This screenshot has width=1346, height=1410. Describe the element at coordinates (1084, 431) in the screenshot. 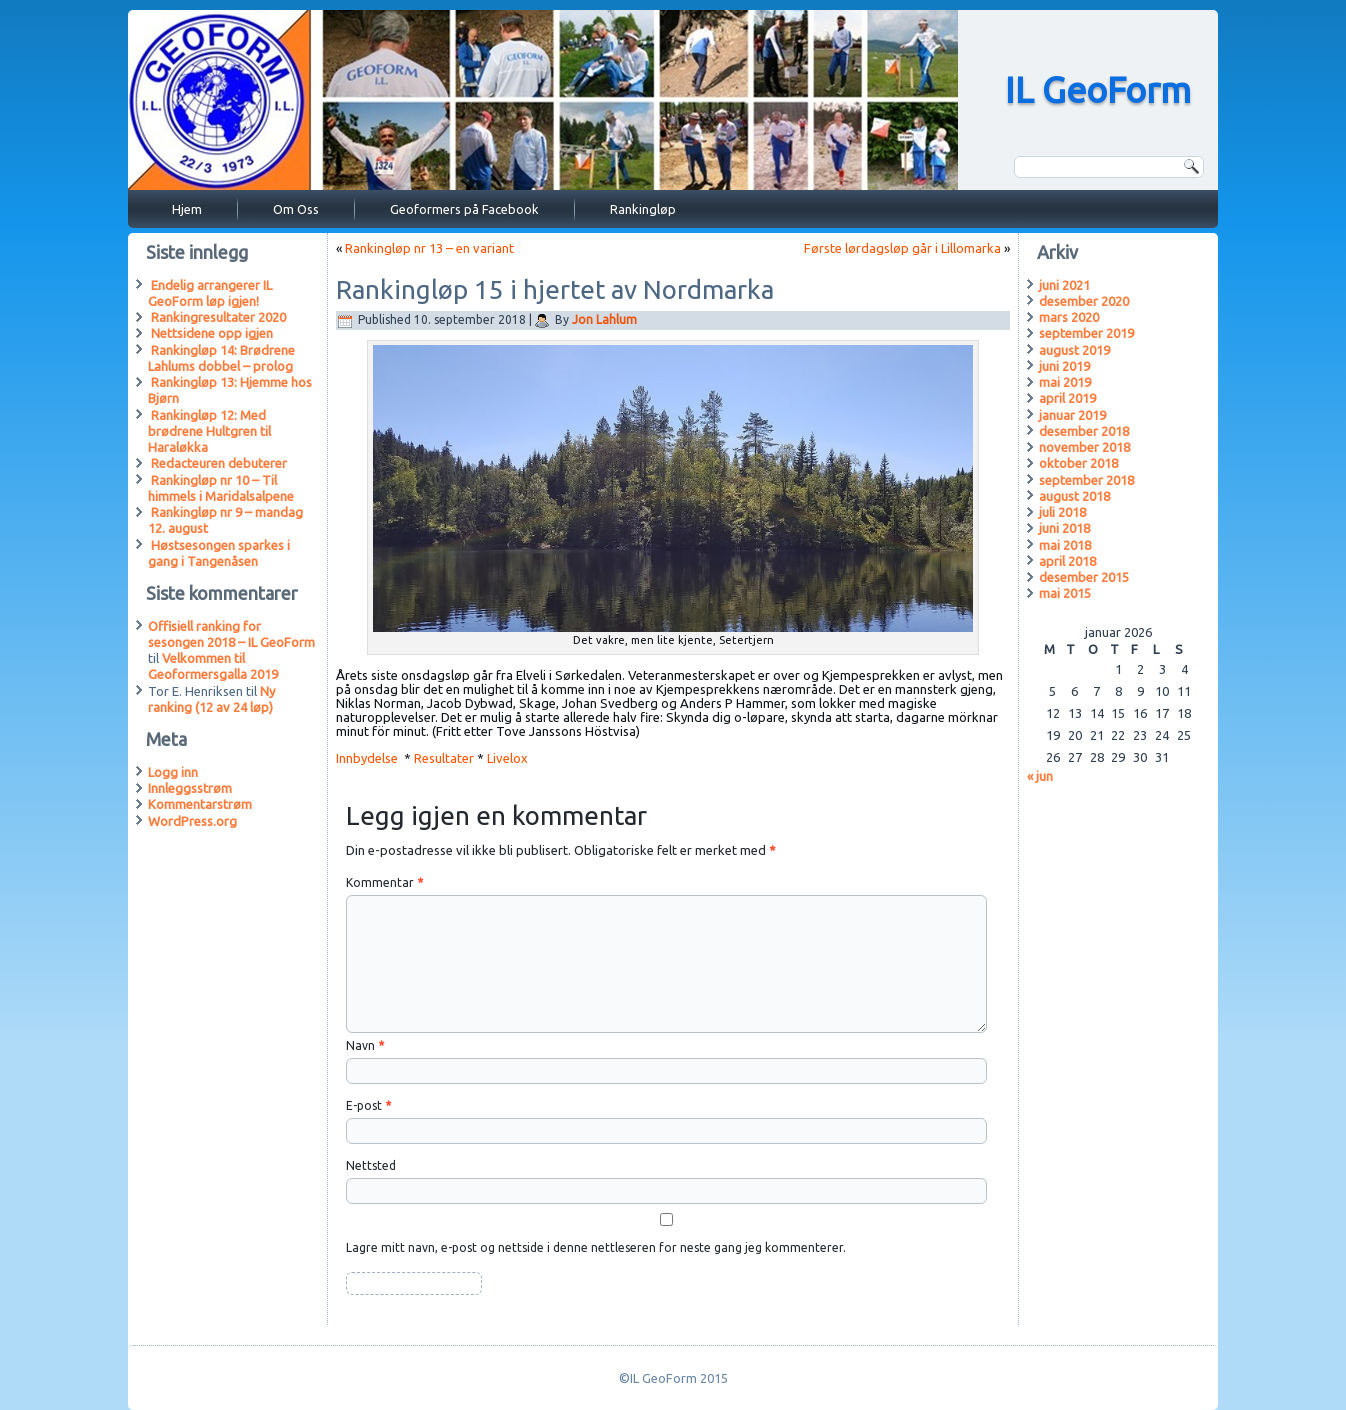

I see `desember 2018` at that location.